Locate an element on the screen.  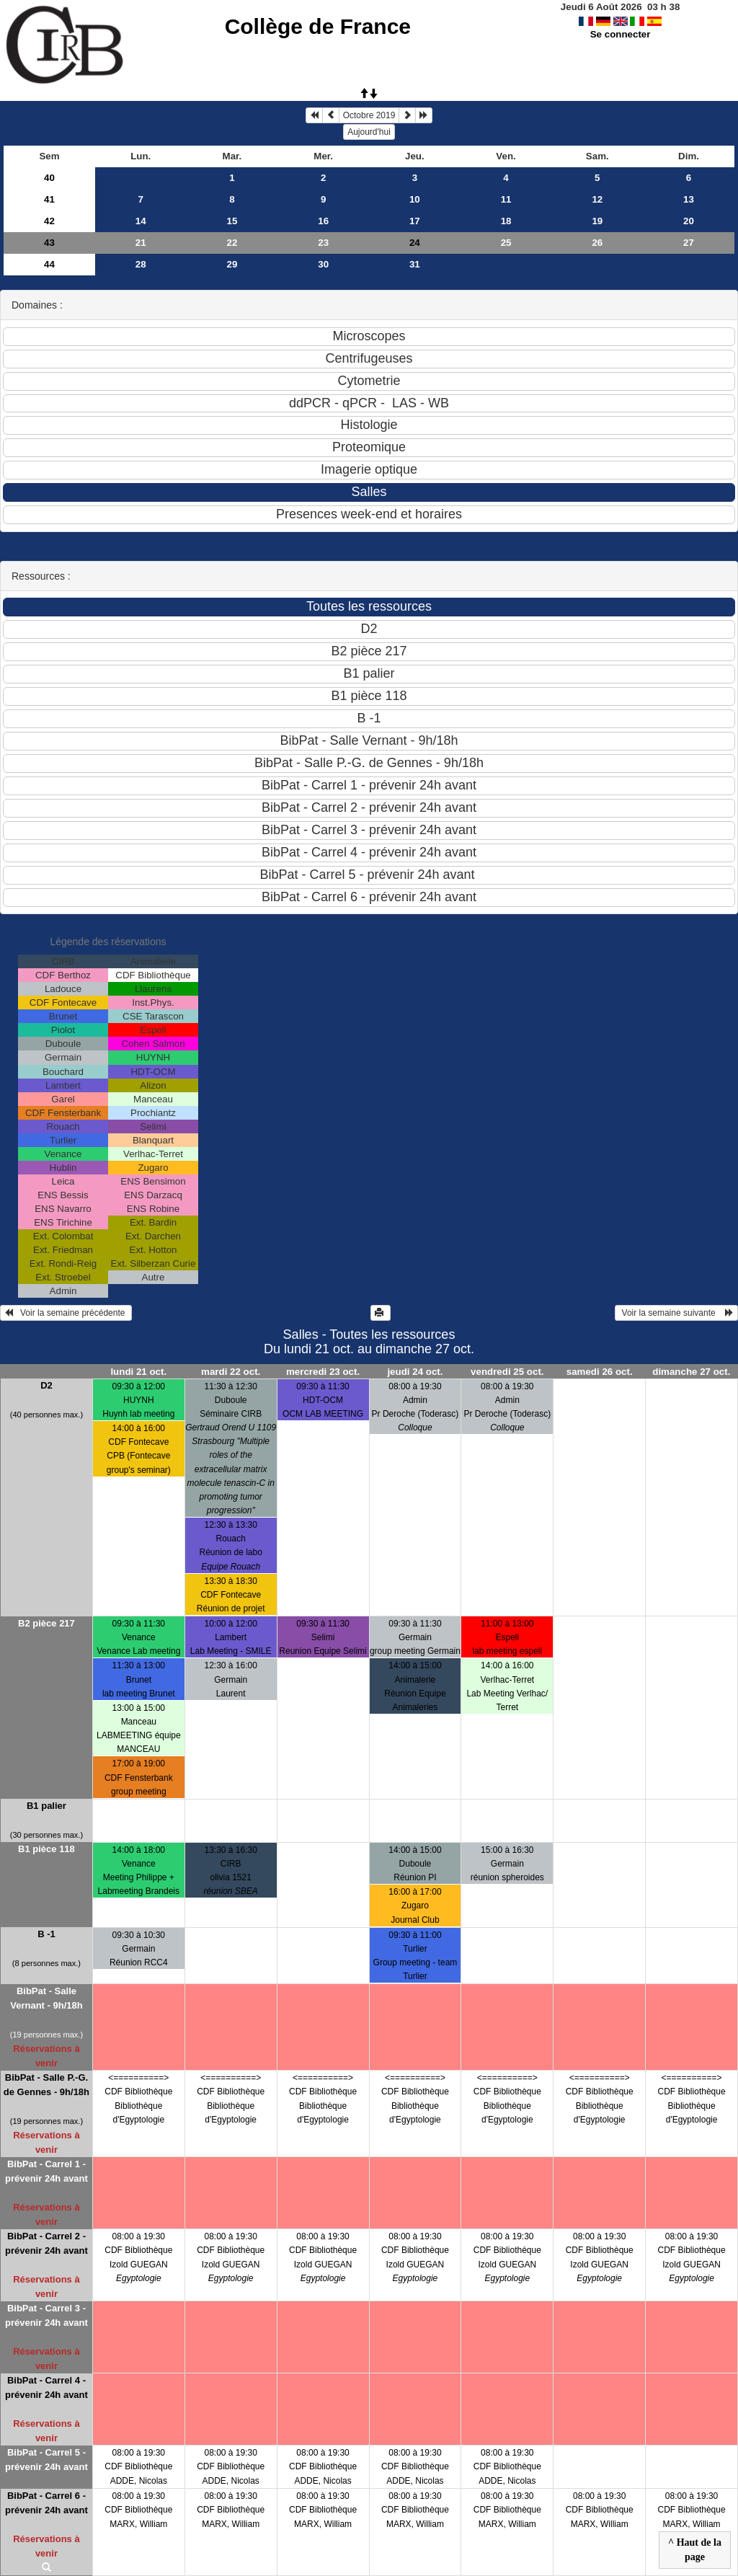
BibPat - Salle Vernant - 9h/18h is located at coordinates (46, 1998).